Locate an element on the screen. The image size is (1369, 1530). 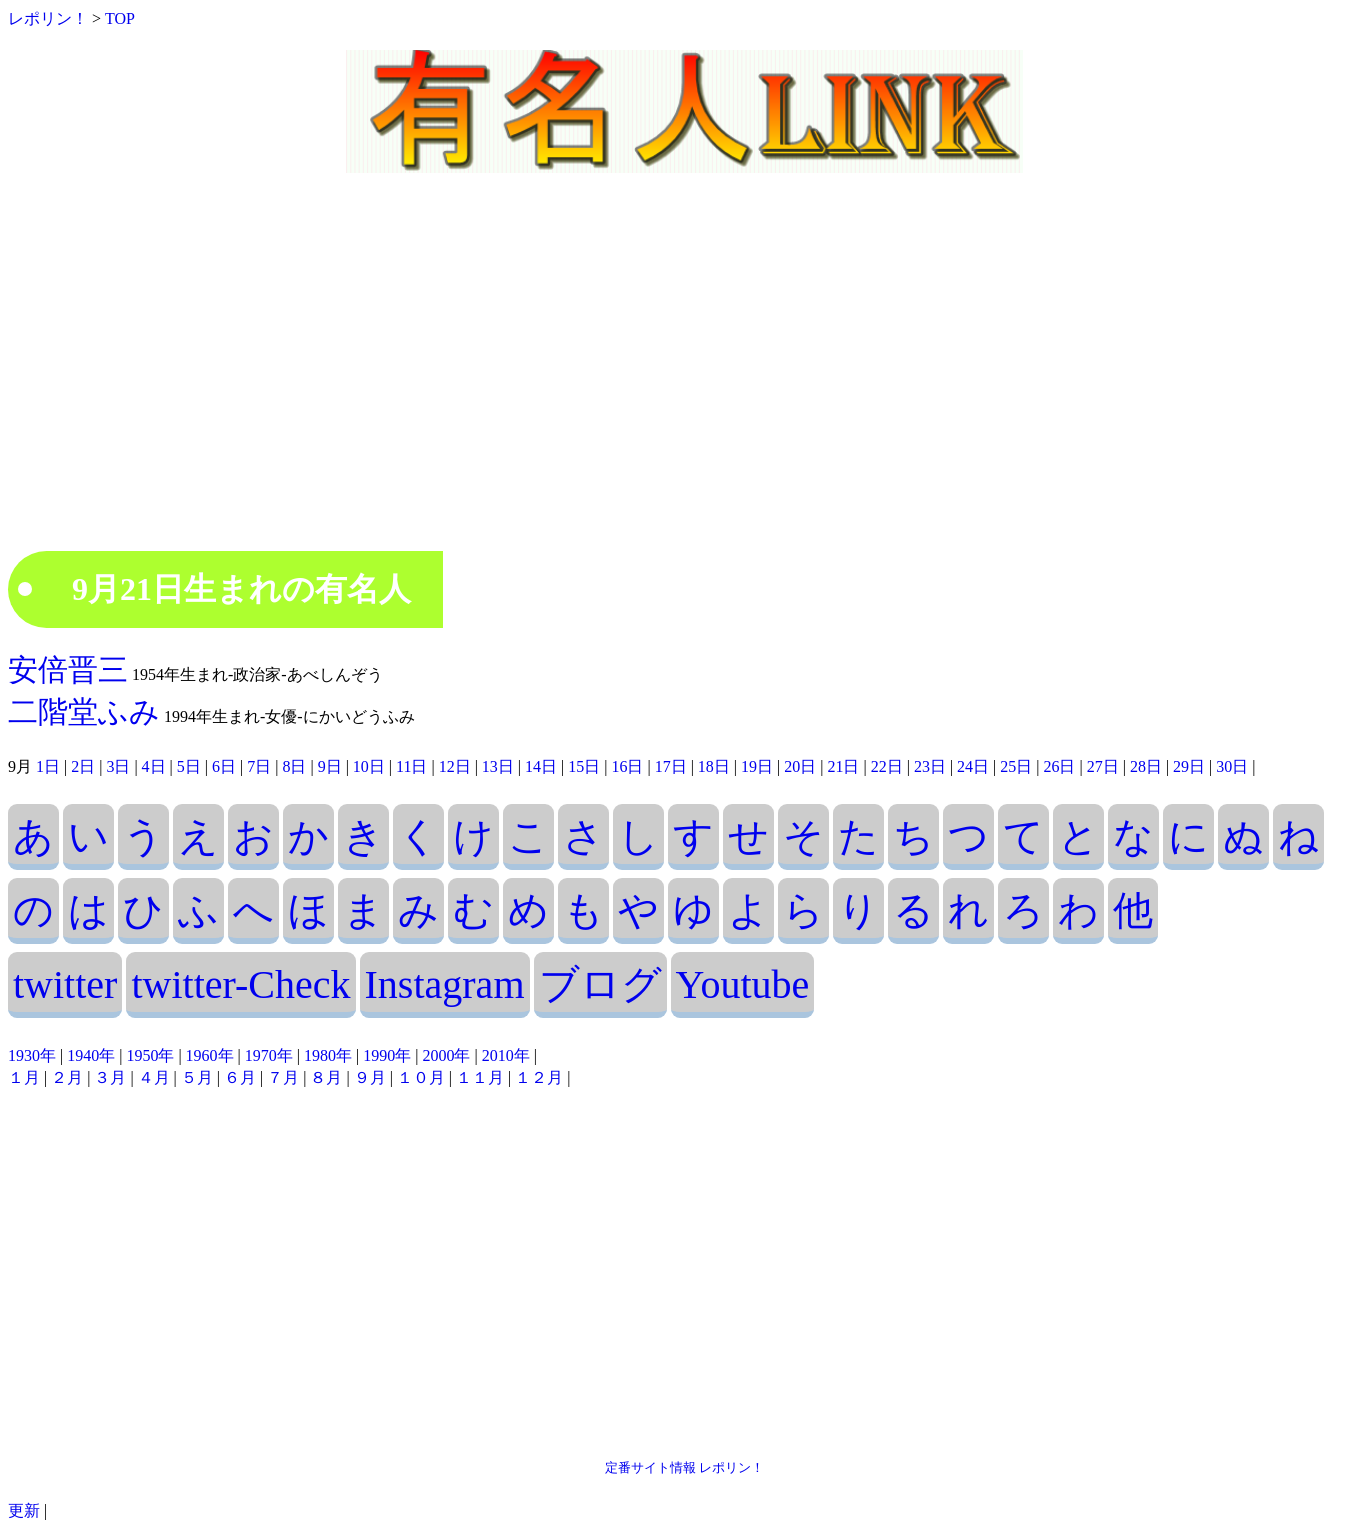
4日 is located at coordinates (154, 766).